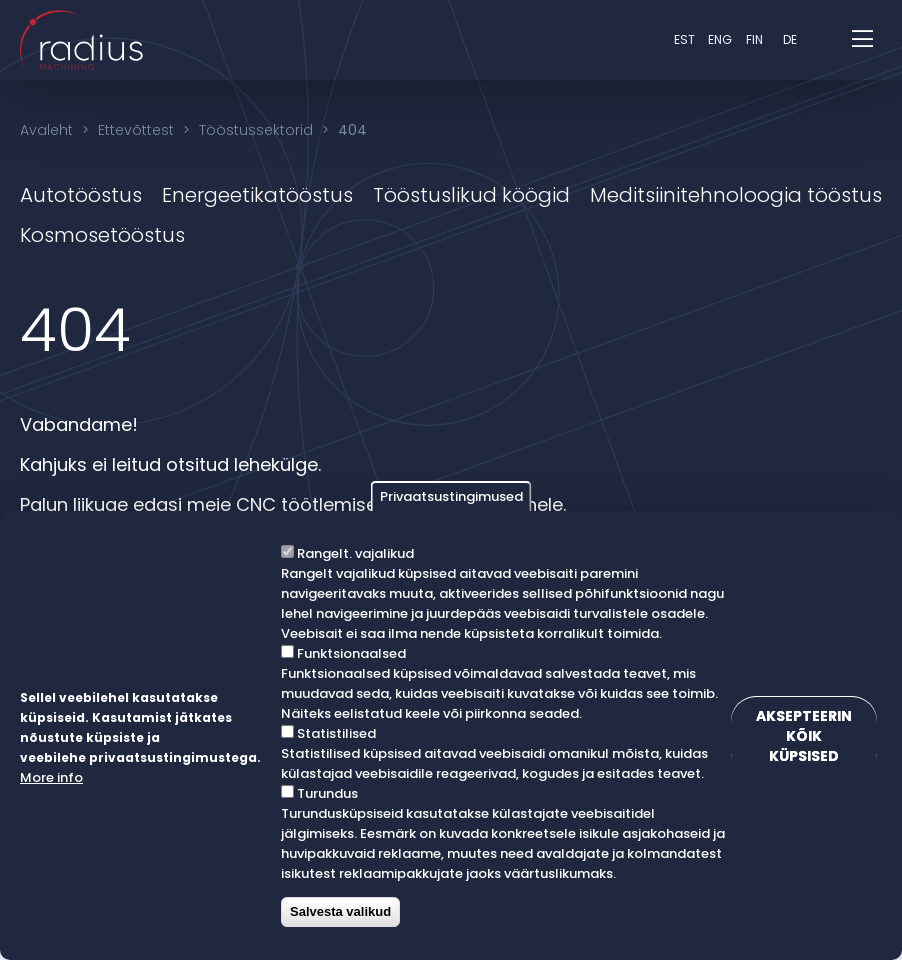 The height and width of the screenshot is (960, 902). Describe the element at coordinates (736, 195) in the screenshot. I see `Meditsiinitehnoloogia tööstus` at that location.